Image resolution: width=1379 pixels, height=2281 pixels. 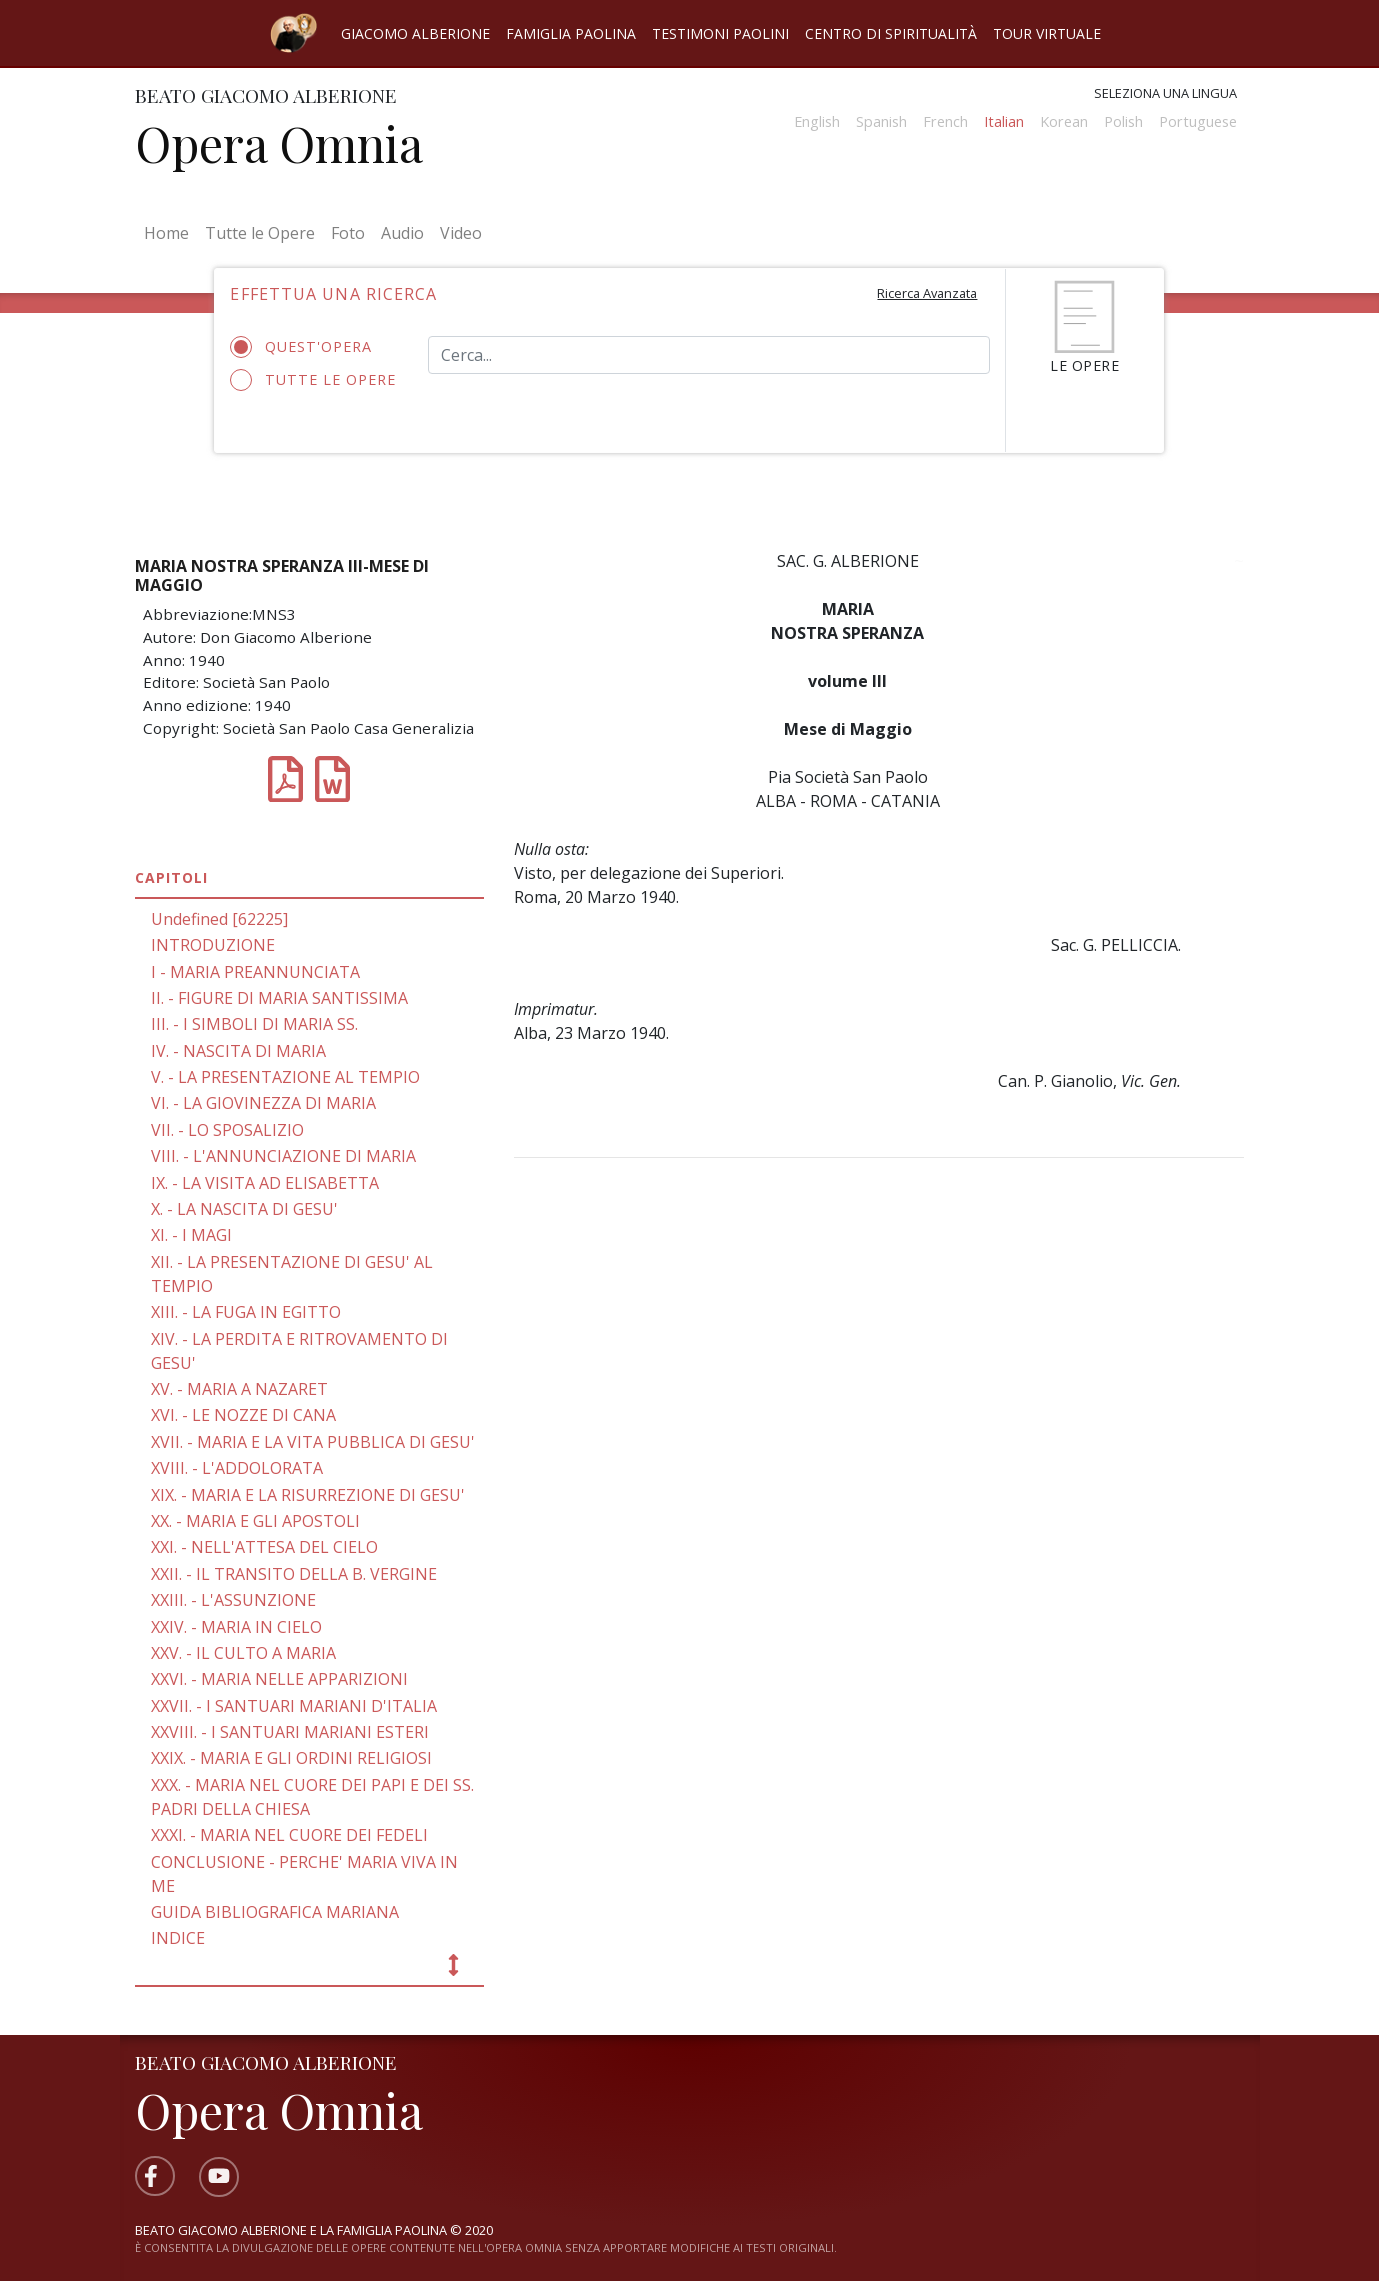 What do you see at coordinates (313, 380) in the screenshot?
I see `Tutte le opere` at bounding box center [313, 380].